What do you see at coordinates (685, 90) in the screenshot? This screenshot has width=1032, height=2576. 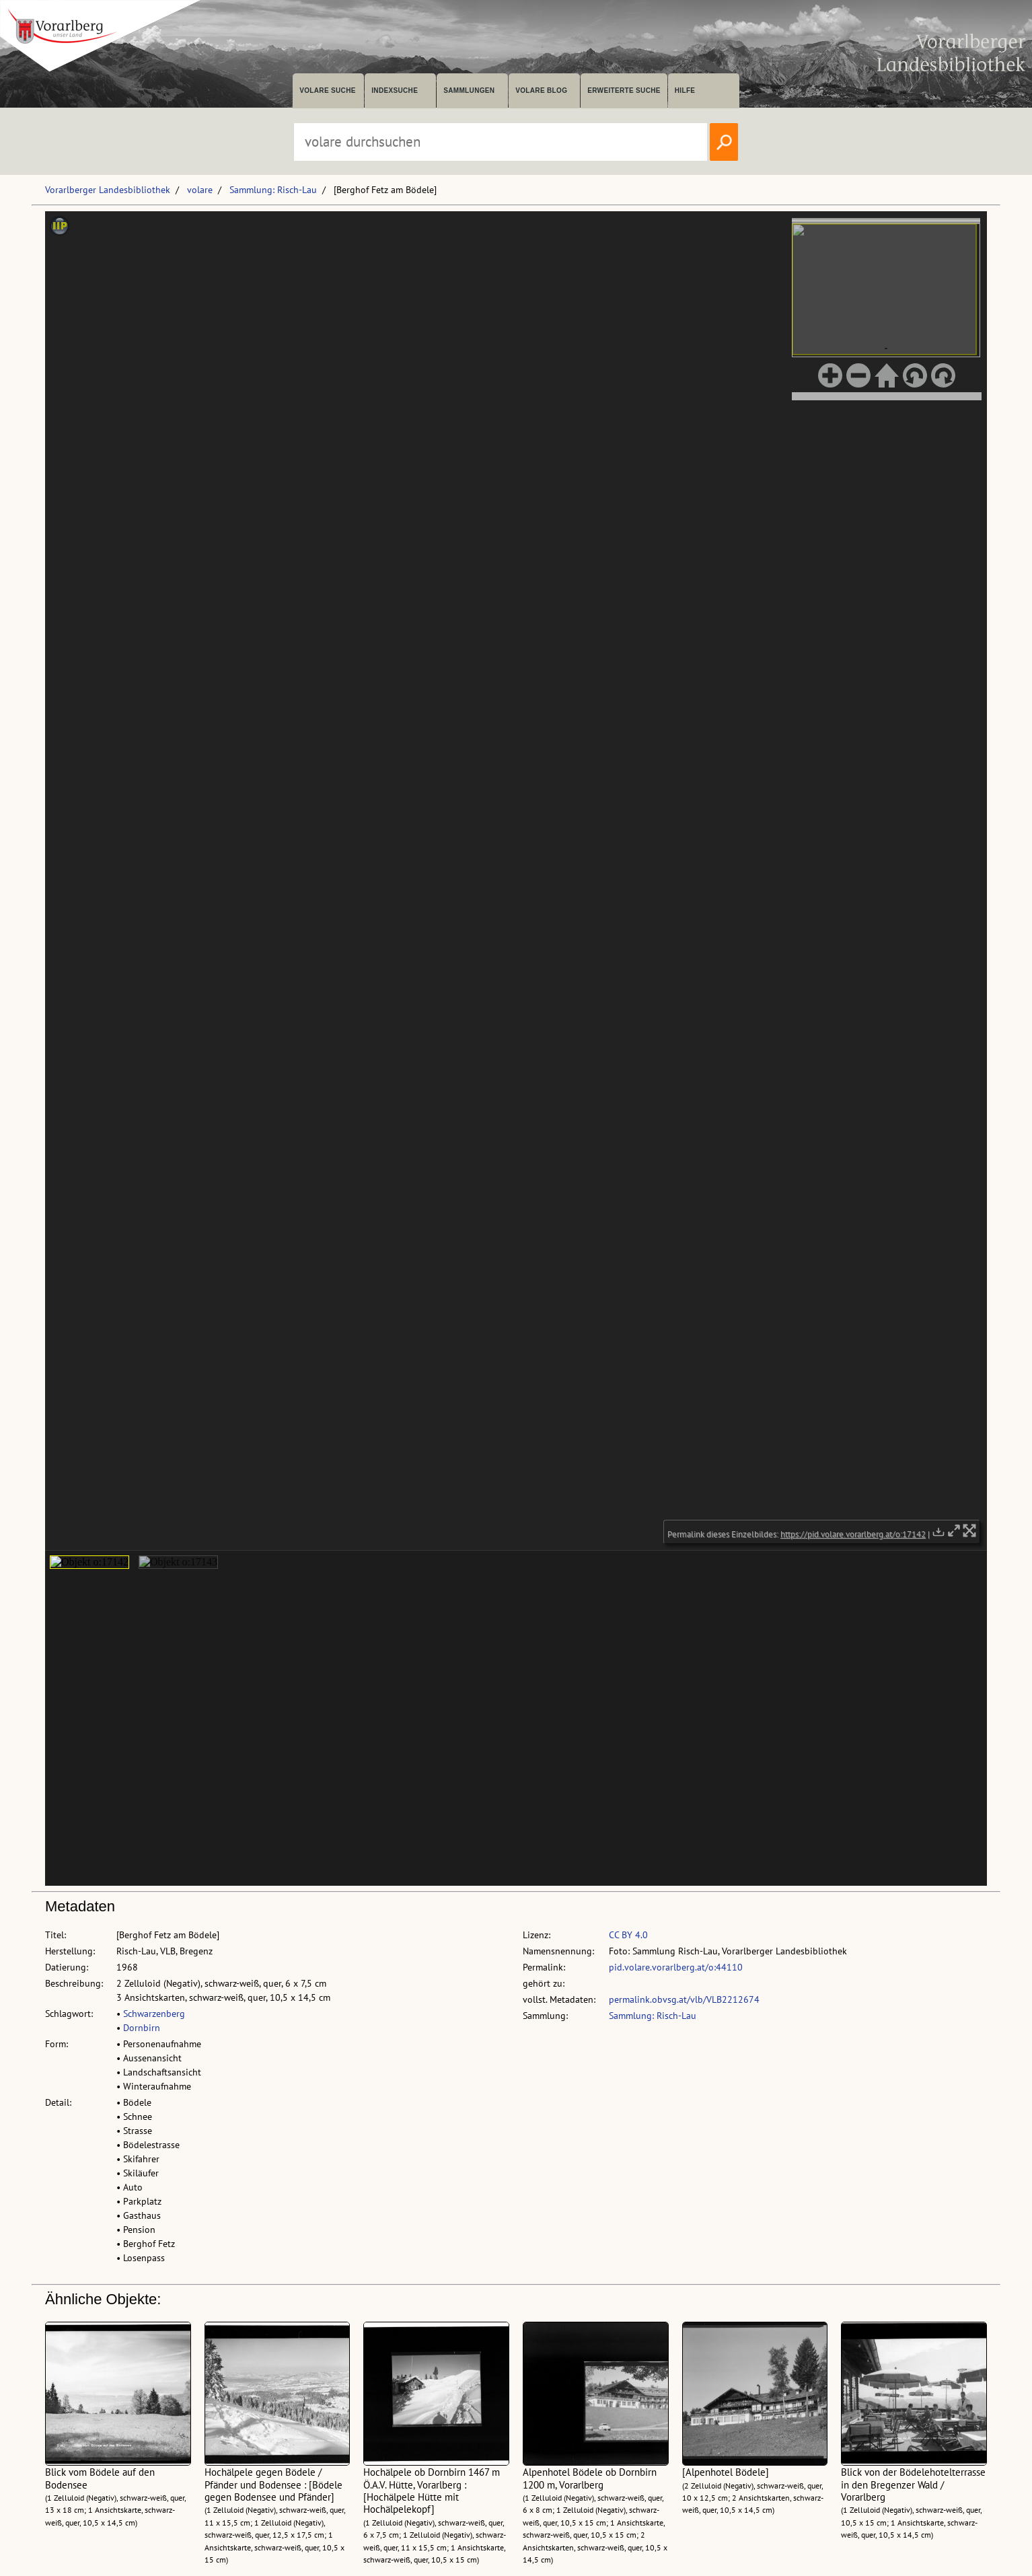 I see `Hilfe` at bounding box center [685, 90].